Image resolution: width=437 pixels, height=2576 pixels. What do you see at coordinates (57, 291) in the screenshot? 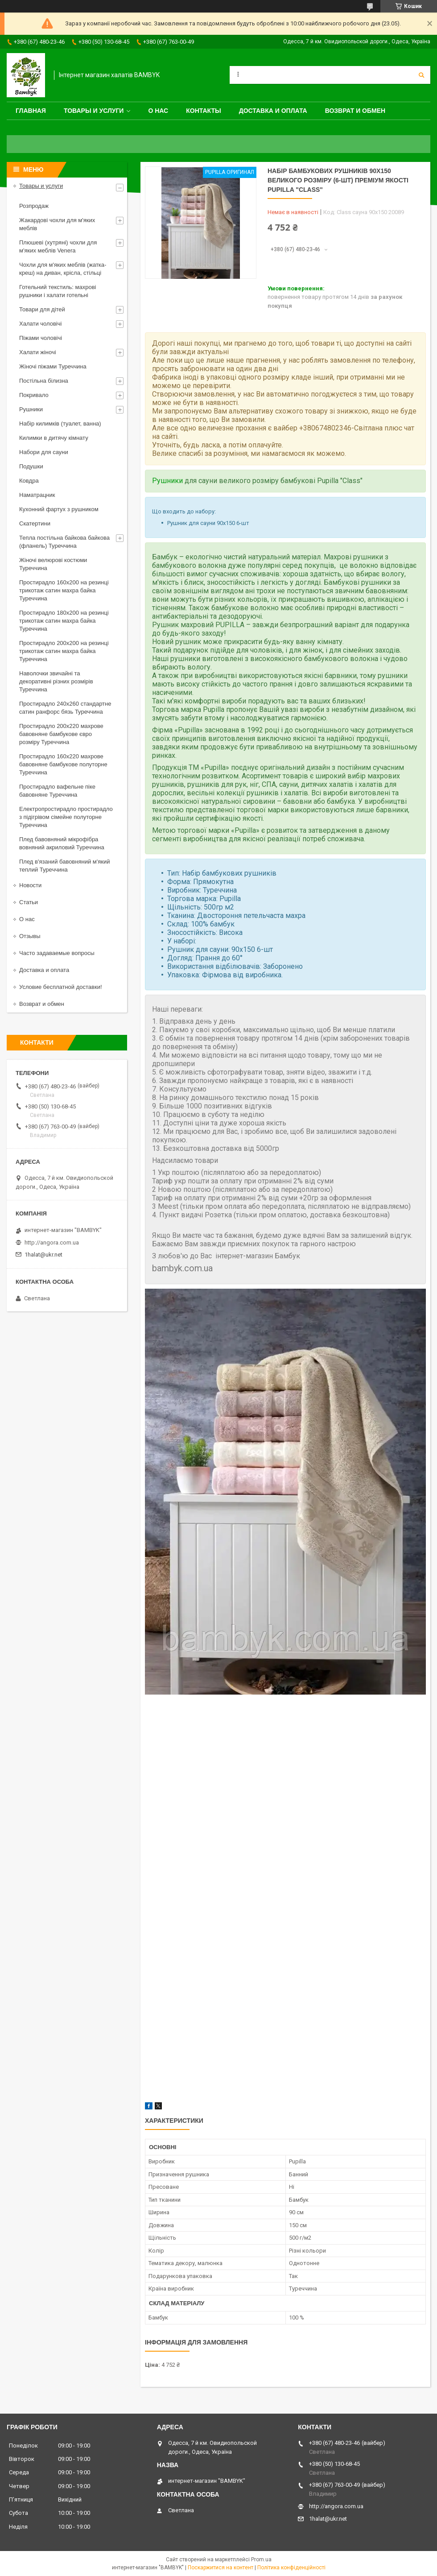
I see `Готельний текстиль: махрові рушники і халати готельні` at bounding box center [57, 291].